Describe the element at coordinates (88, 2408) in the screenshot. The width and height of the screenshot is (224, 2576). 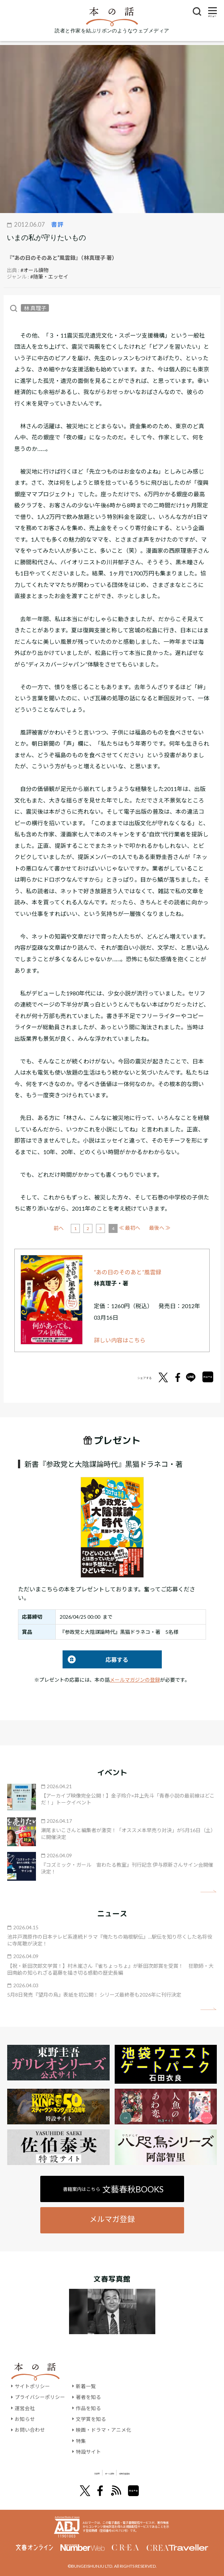
I see `作品を知る` at that location.